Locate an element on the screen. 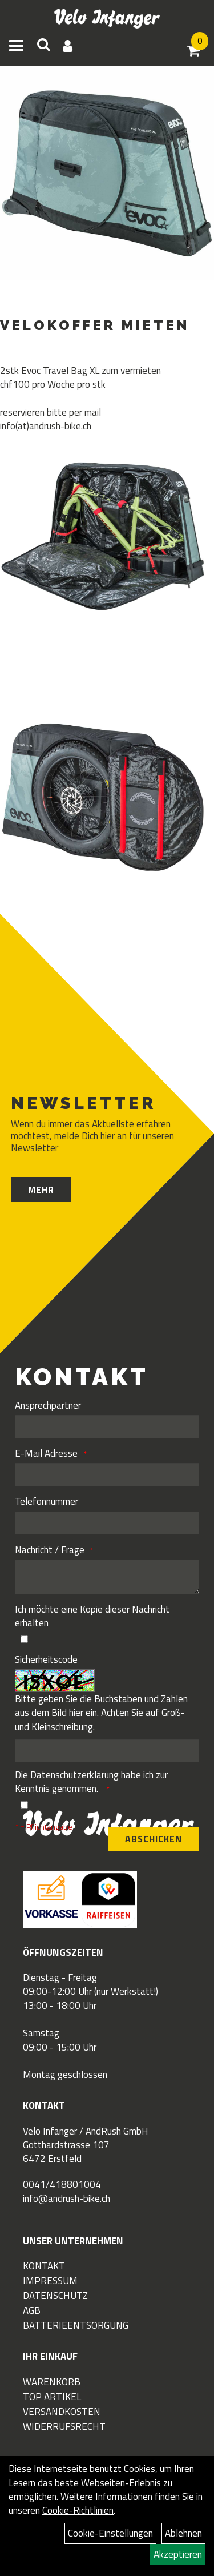 Image resolution: width=214 pixels, height=2576 pixels. Kontakt is located at coordinates (44, 2266).